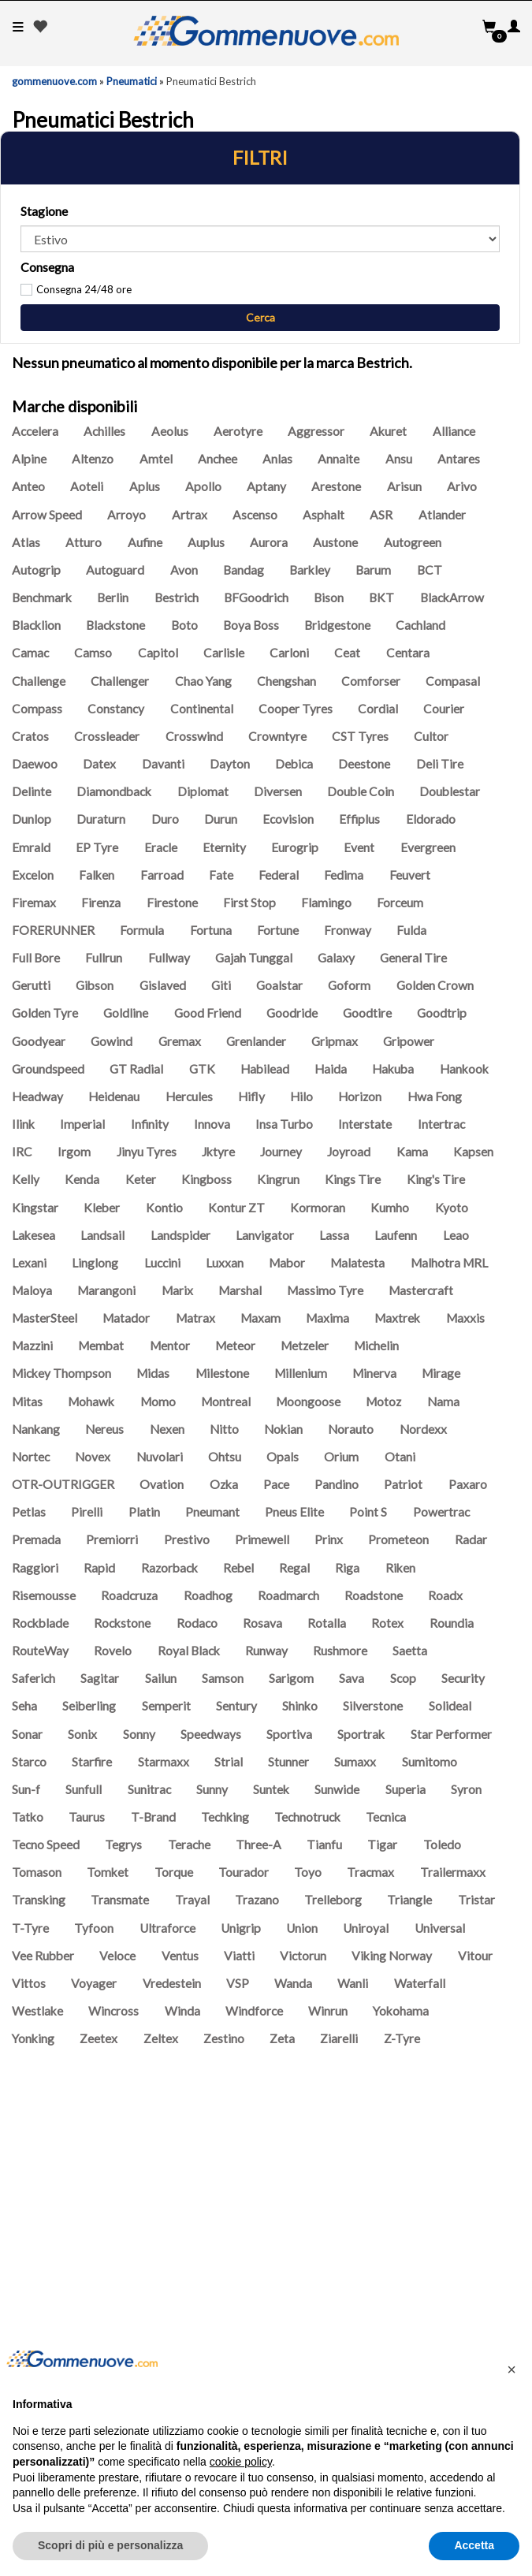  I want to click on Akuret, so click(388, 431).